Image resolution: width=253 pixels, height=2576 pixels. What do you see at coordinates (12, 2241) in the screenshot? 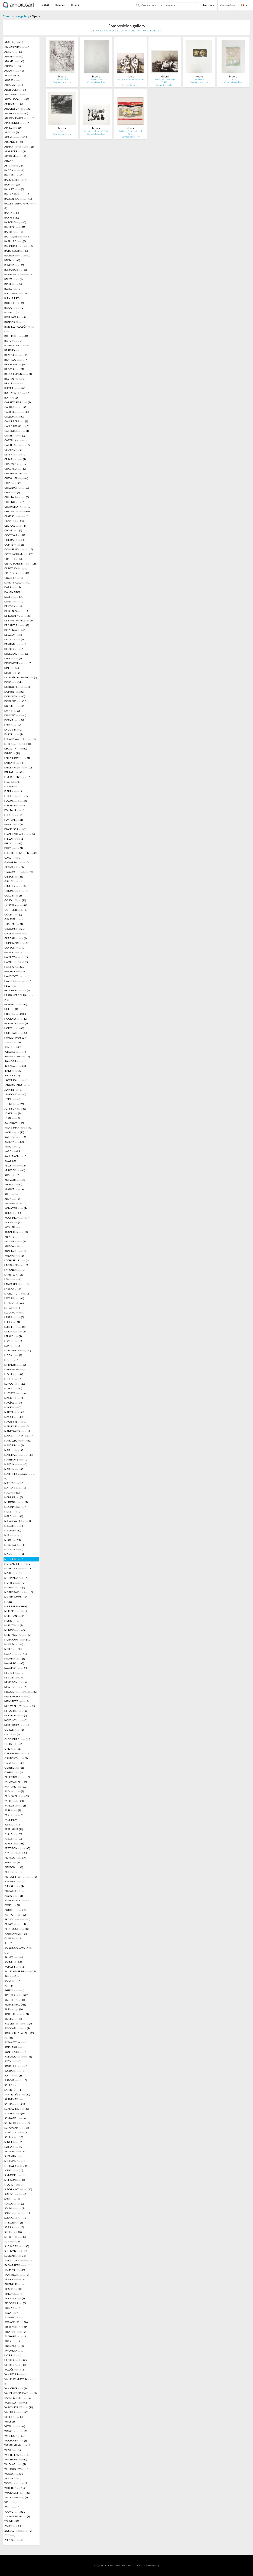
I see `SU (15)` at bounding box center [12, 2241].